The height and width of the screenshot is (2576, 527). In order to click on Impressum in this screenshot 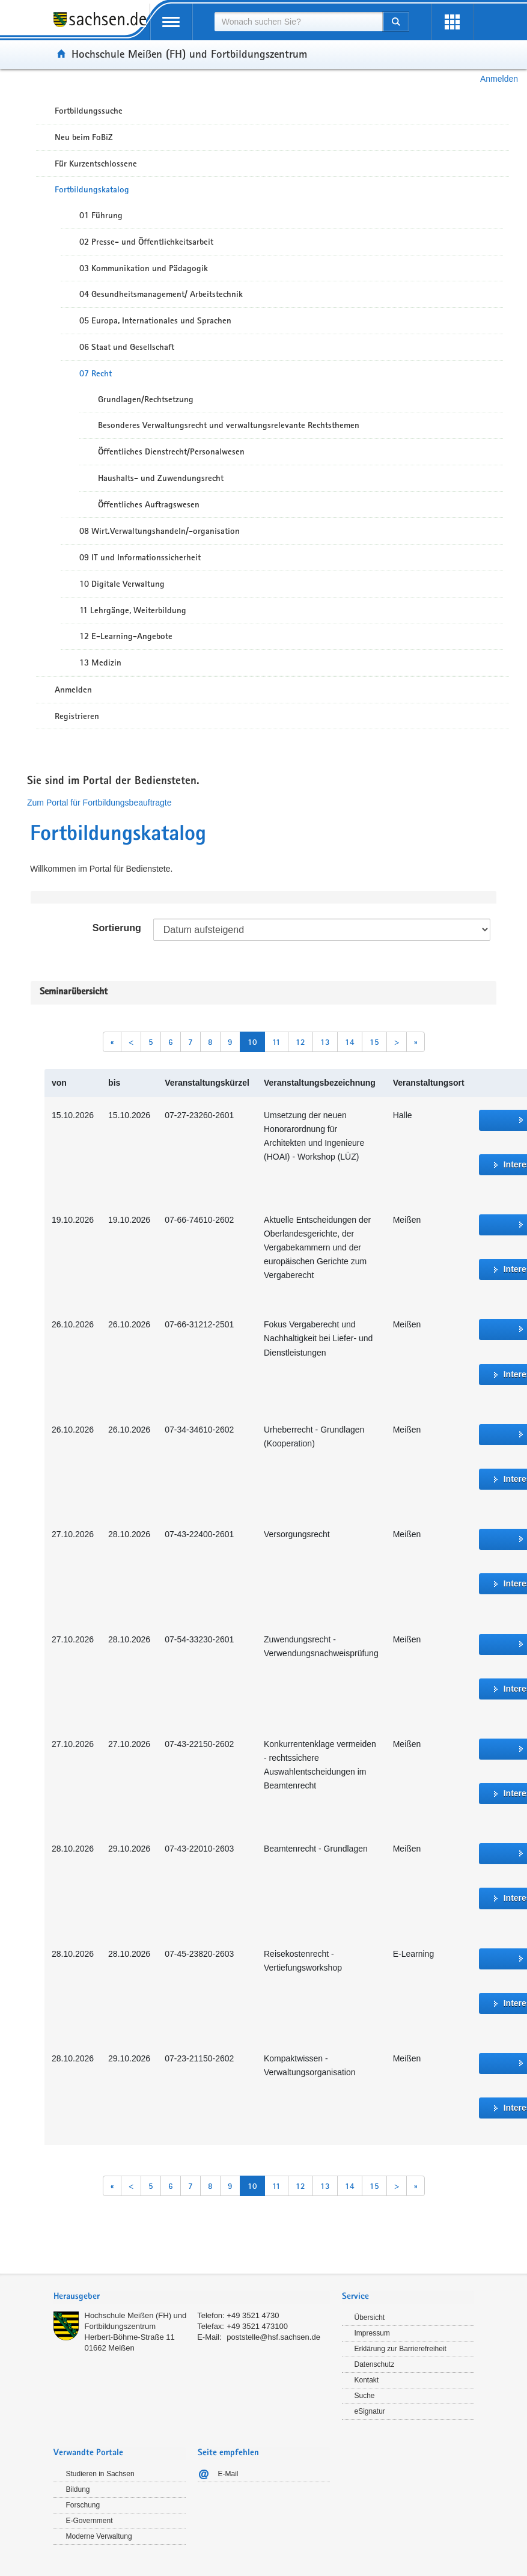, I will do `click(372, 2333)`.